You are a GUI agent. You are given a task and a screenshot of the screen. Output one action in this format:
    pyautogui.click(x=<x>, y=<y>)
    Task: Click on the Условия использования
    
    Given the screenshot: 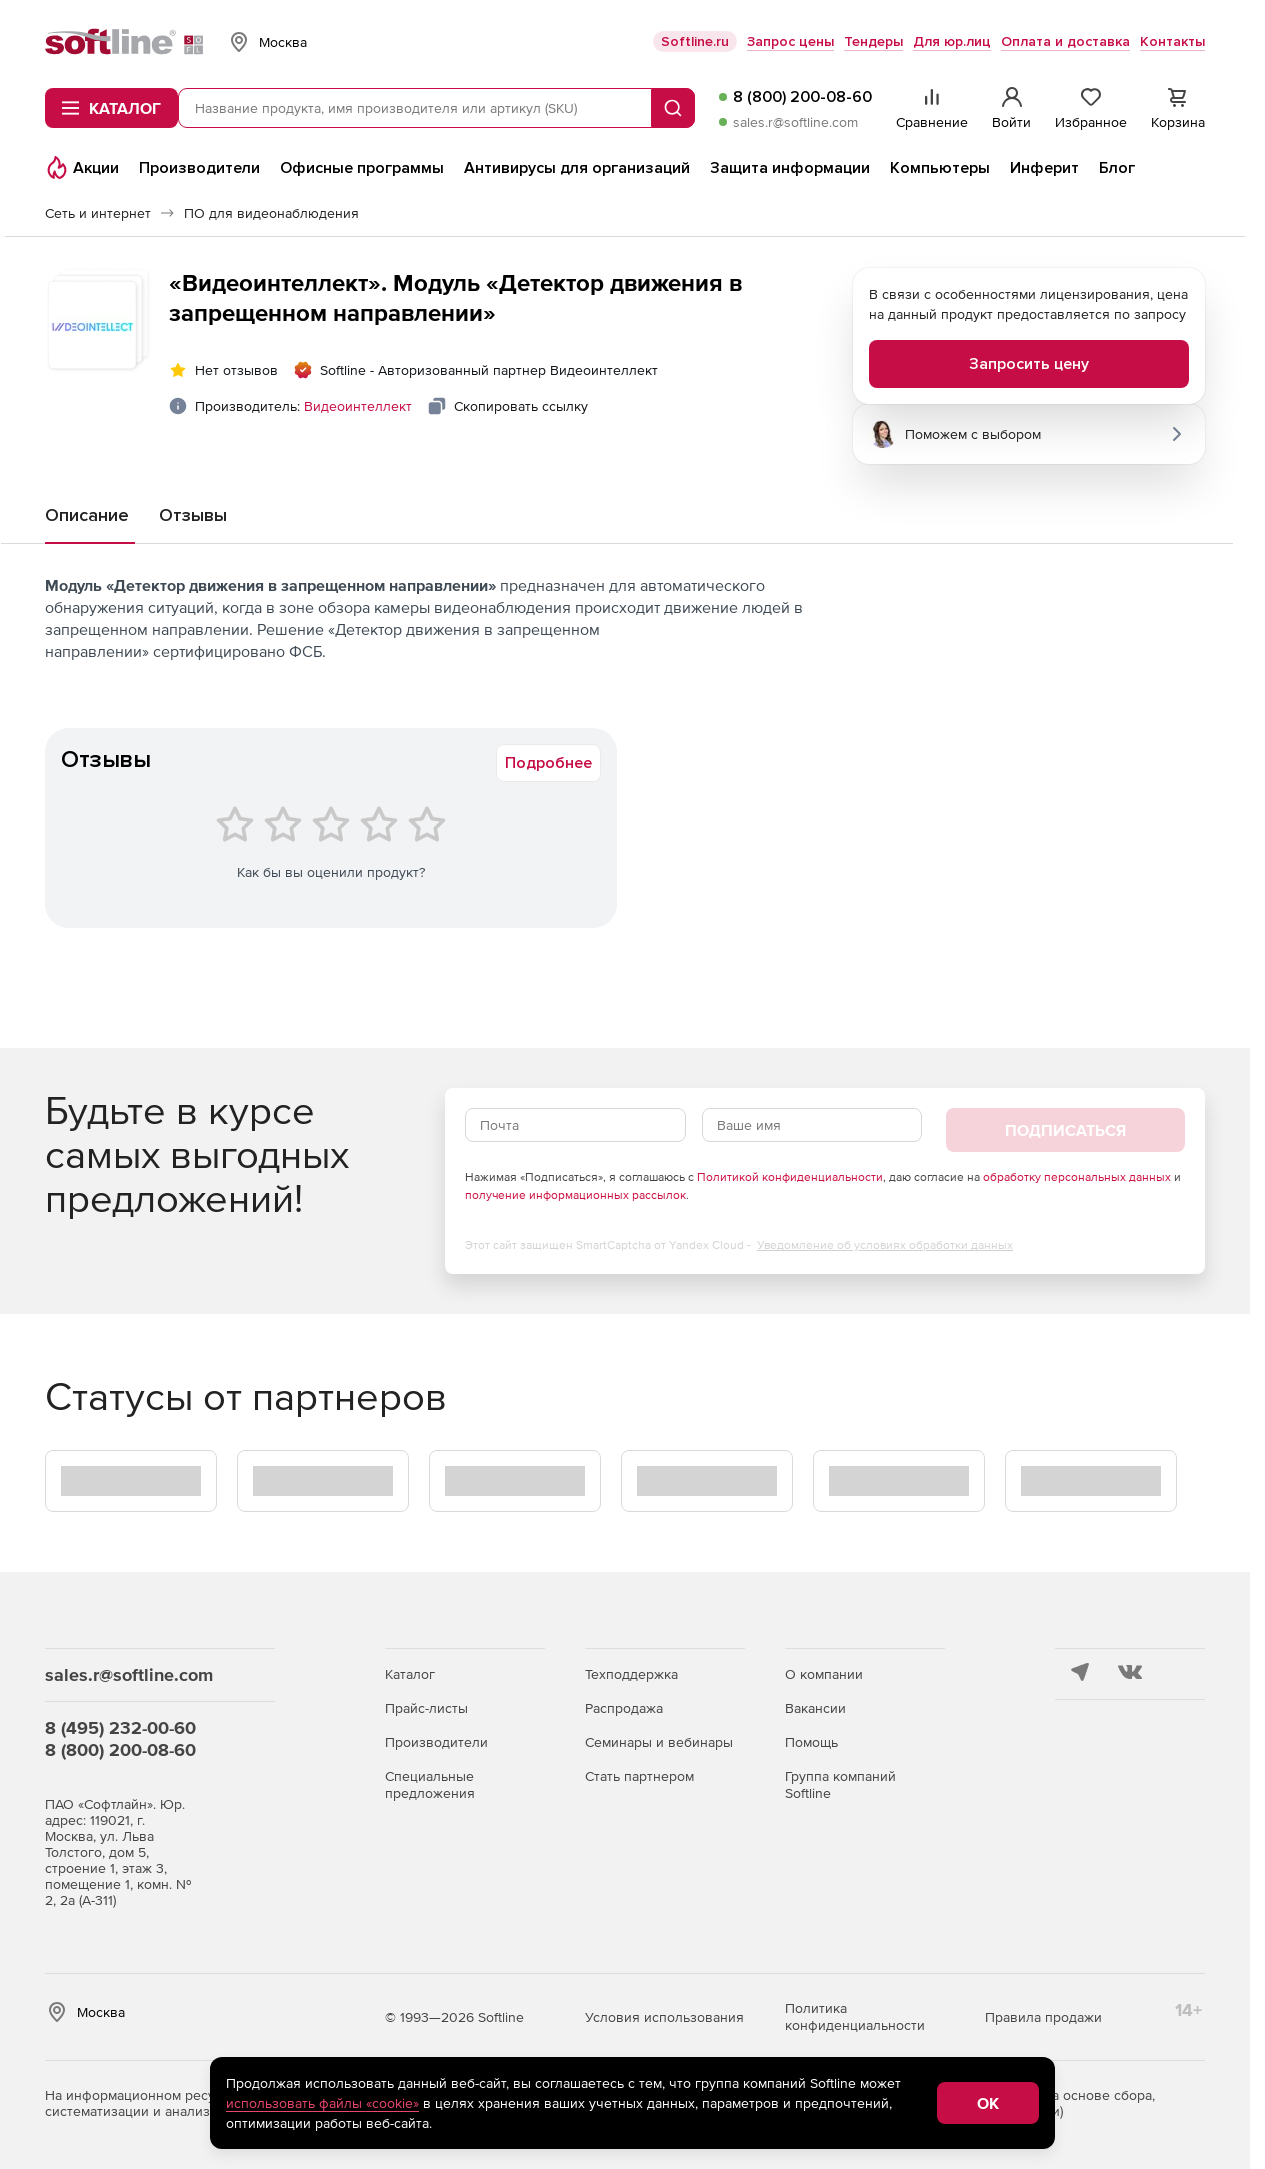 What is the action you would take?
    pyautogui.click(x=664, y=2017)
    